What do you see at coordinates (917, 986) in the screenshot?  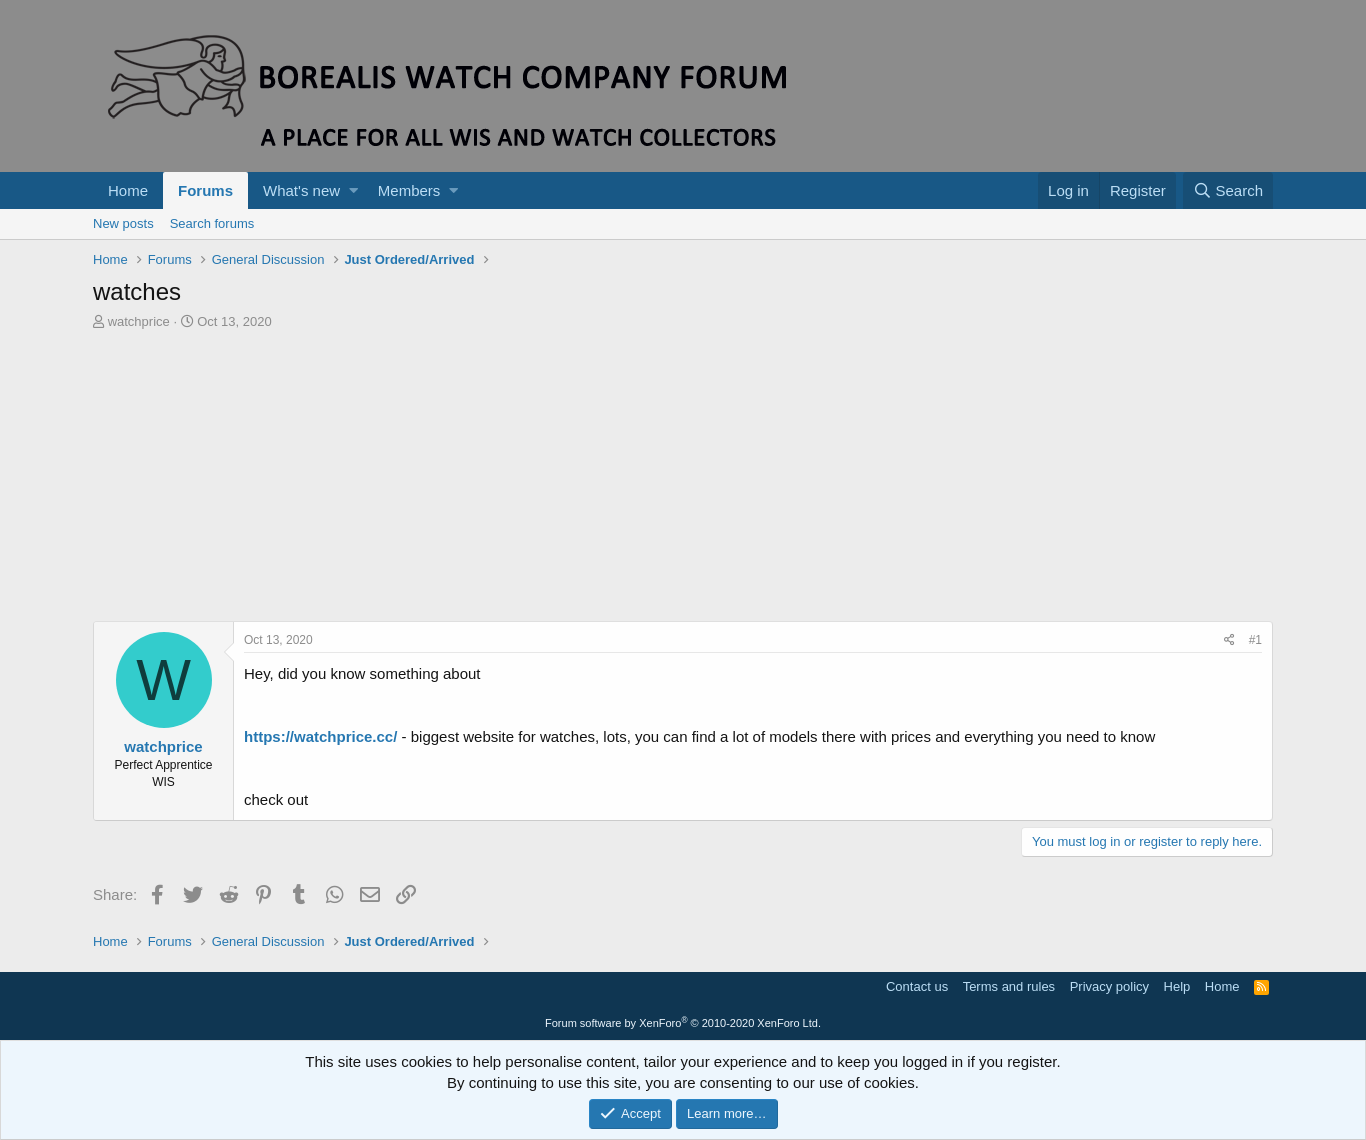 I see `Contact us` at bounding box center [917, 986].